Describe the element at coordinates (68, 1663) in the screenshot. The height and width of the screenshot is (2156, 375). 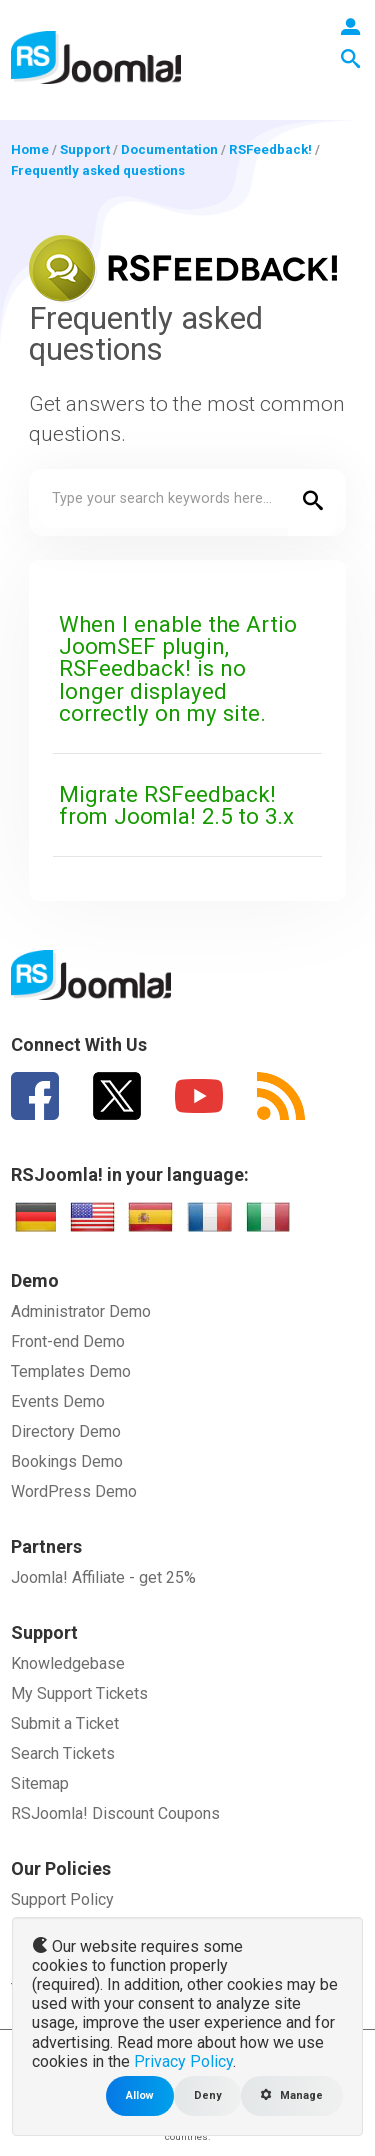
I see `Knowledgebase` at that location.